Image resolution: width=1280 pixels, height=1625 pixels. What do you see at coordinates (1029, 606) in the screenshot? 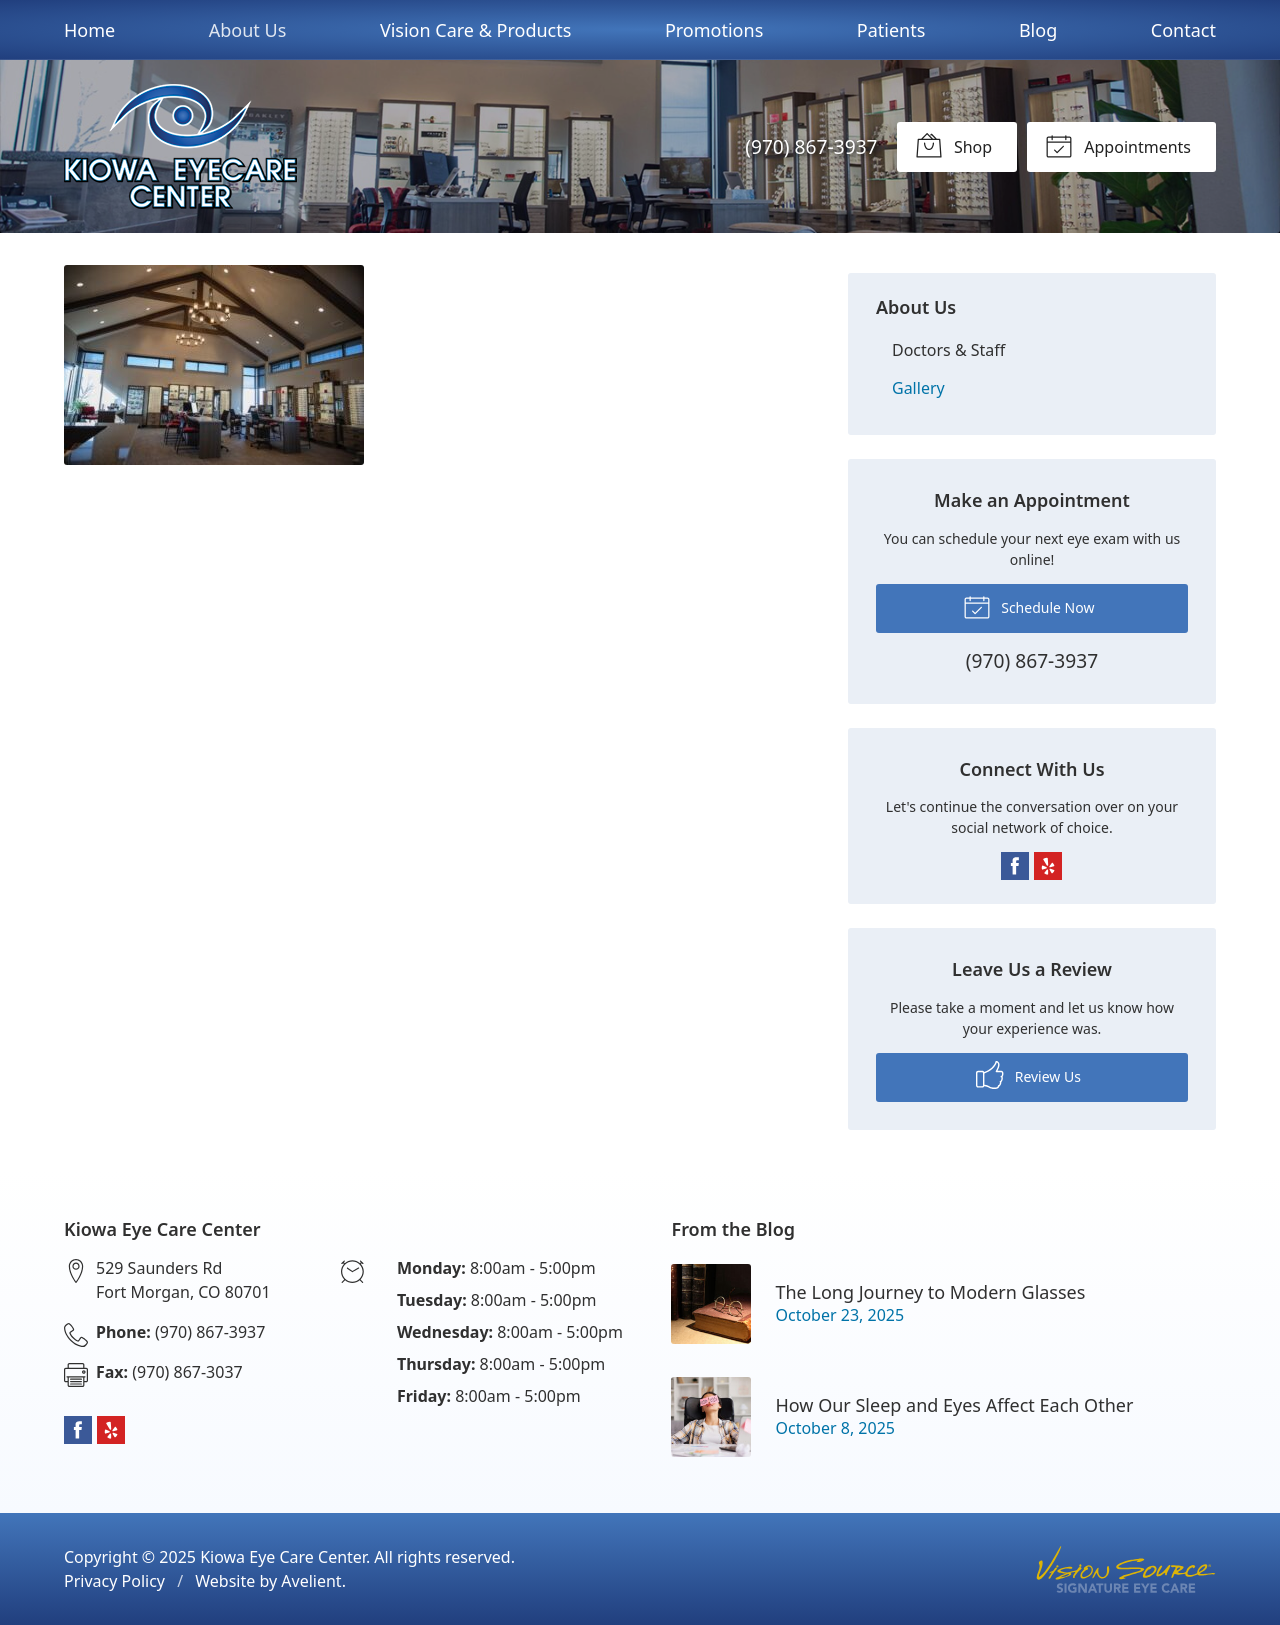
I see `Schedule Now` at bounding box center [1029, 606].